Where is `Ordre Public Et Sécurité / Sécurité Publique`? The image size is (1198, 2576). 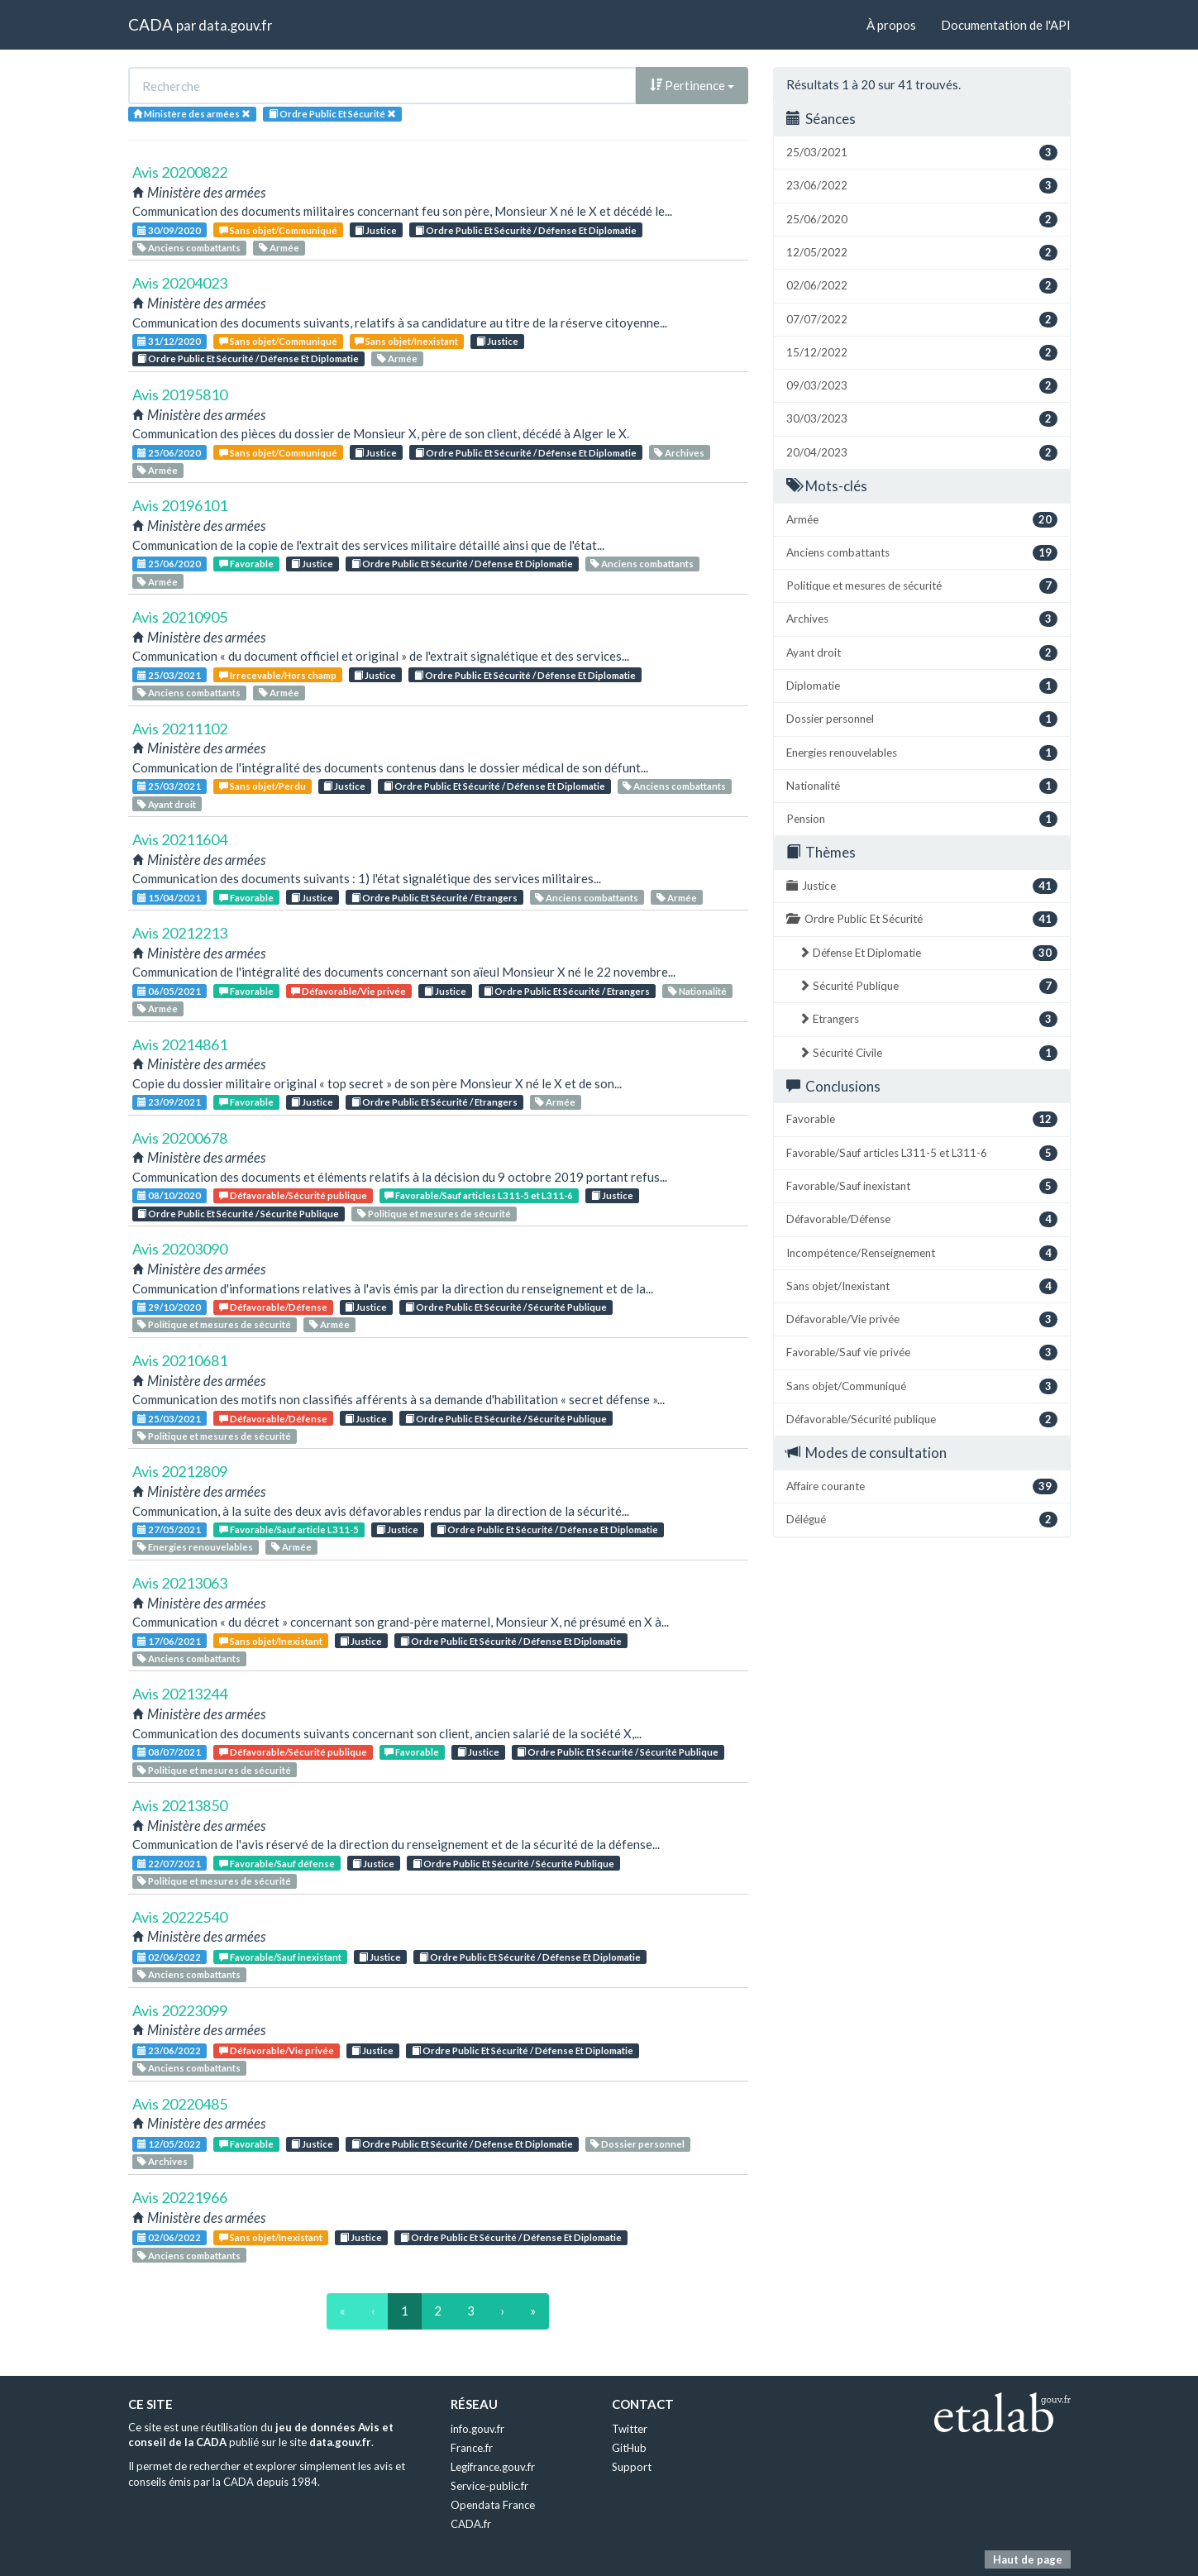 Ordre Public Et Sécurité / Sécurité Publique is located at coordinates (238, 1213).